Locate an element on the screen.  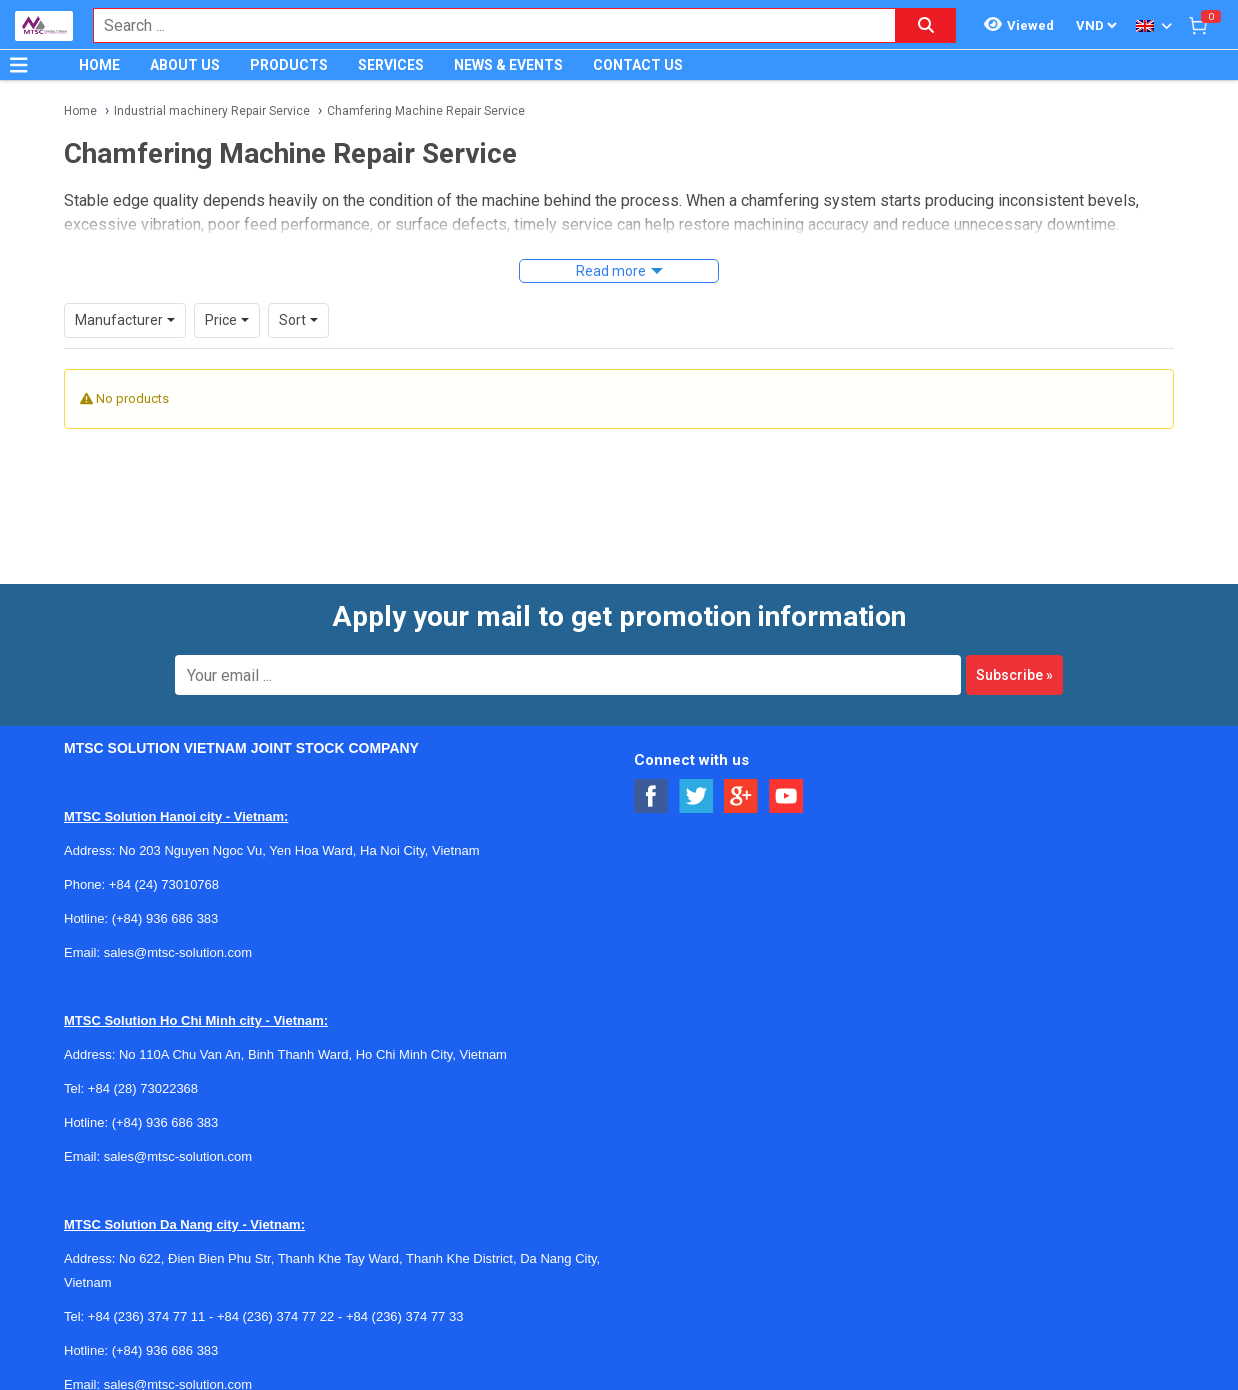
(+84) 936 686 383 is located at coordinates (165, 918).